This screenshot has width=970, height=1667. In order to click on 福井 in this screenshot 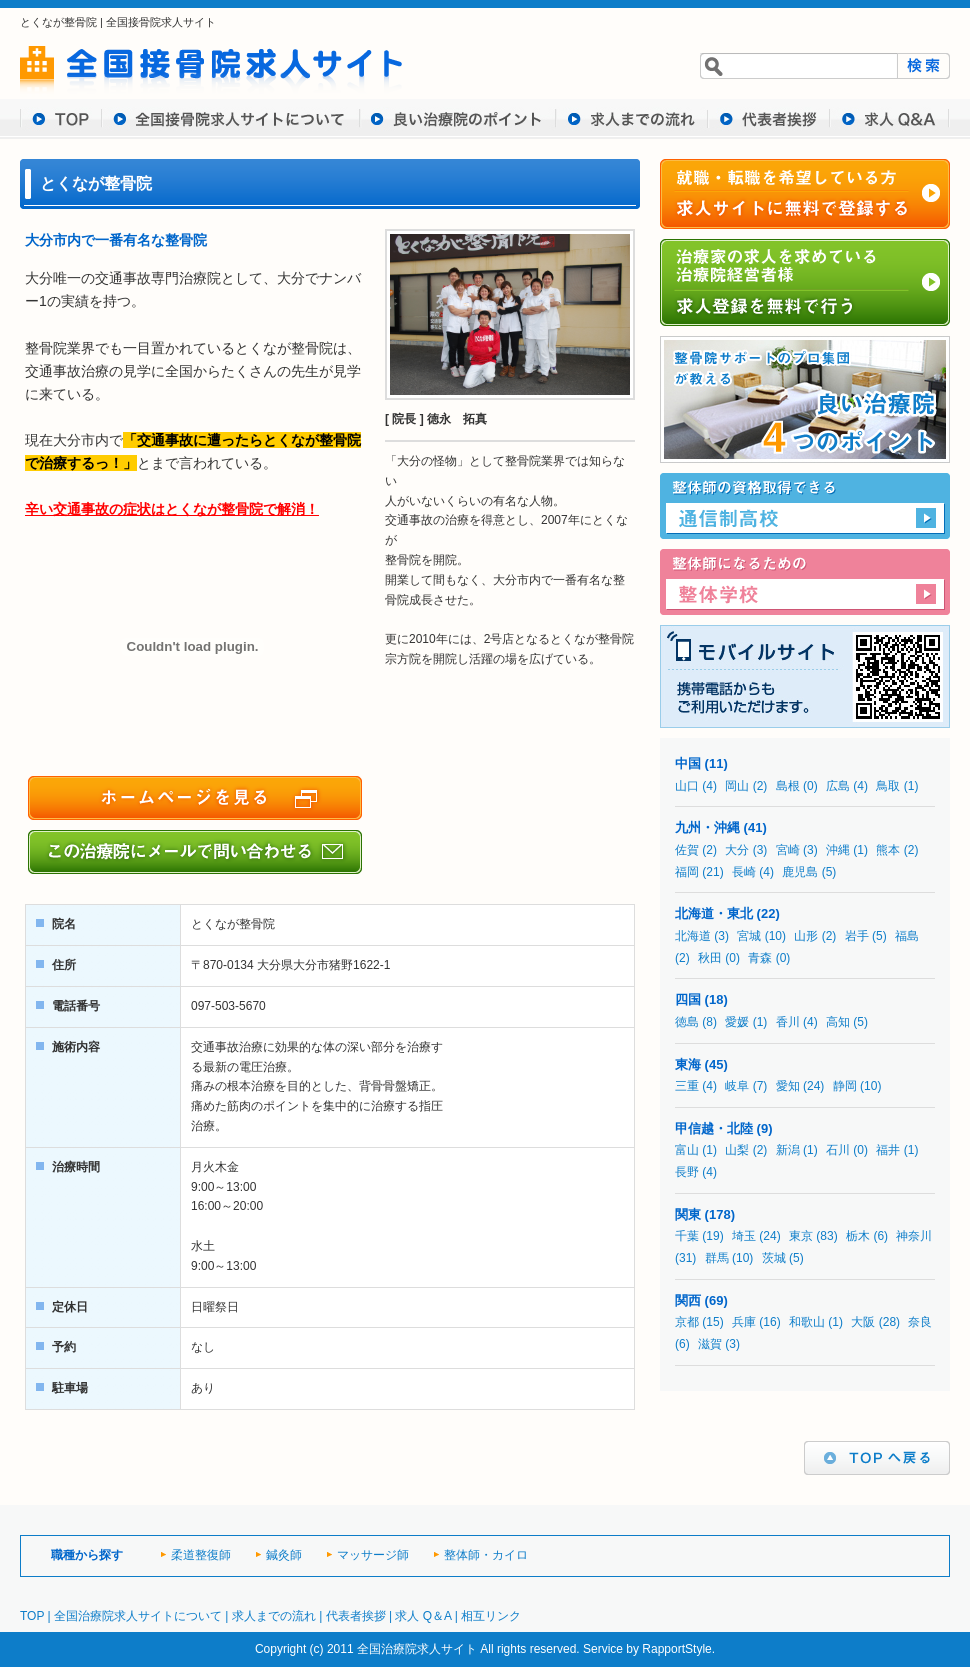, I will do `click(888, 1150)`.